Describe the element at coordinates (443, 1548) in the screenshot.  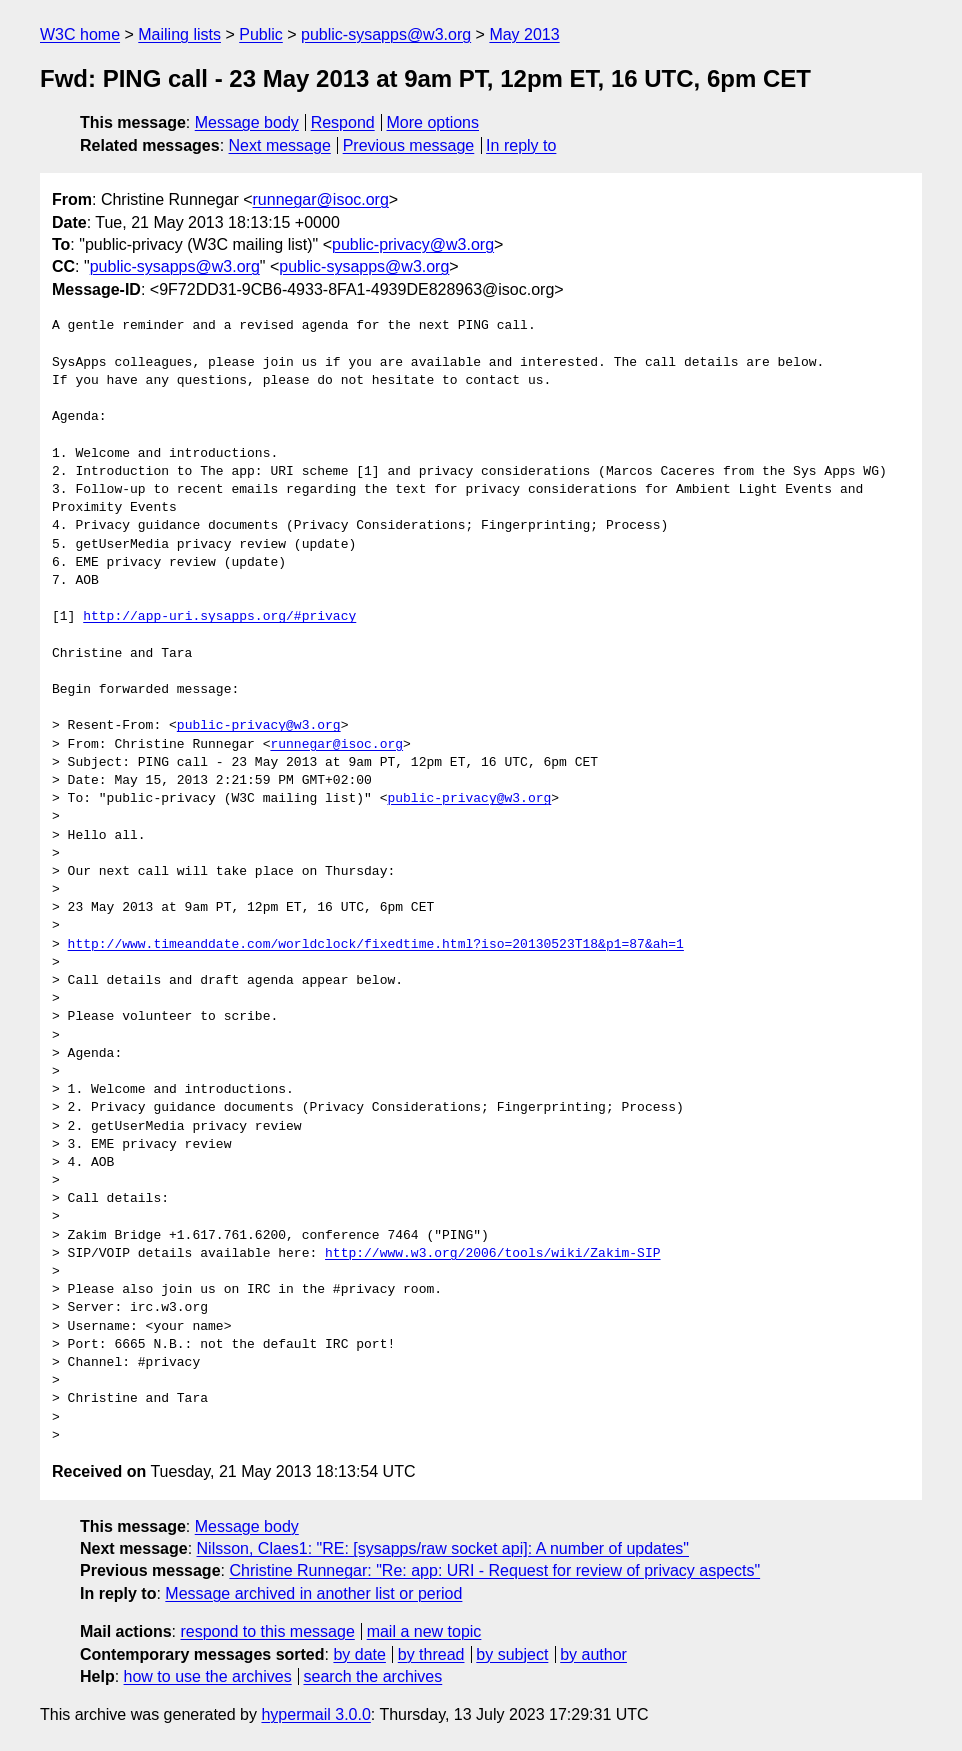
I see `Nilsson, Claes1: "RE: [sysapps/raw socket api]: A number of updates"` at that location.